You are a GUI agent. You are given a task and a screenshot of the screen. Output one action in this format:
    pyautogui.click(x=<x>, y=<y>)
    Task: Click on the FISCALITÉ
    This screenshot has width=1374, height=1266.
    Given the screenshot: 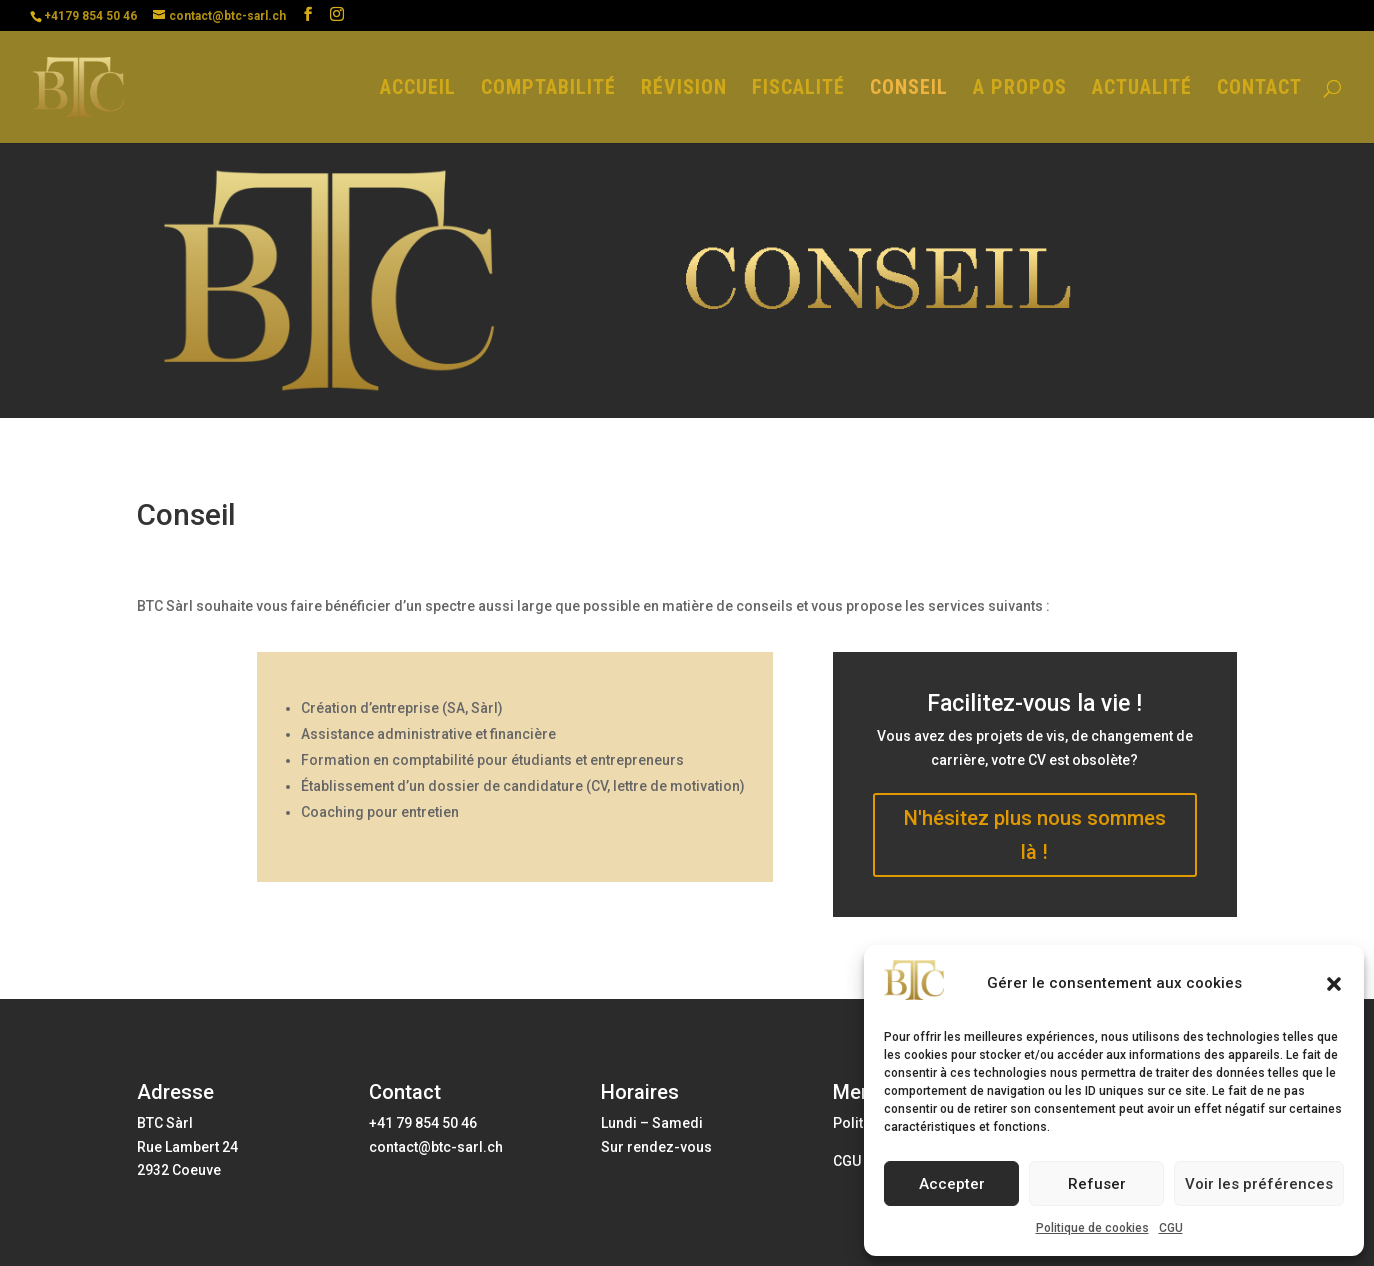 What is the action you would take?
    pyautogui.click(x=798, y=89)
    